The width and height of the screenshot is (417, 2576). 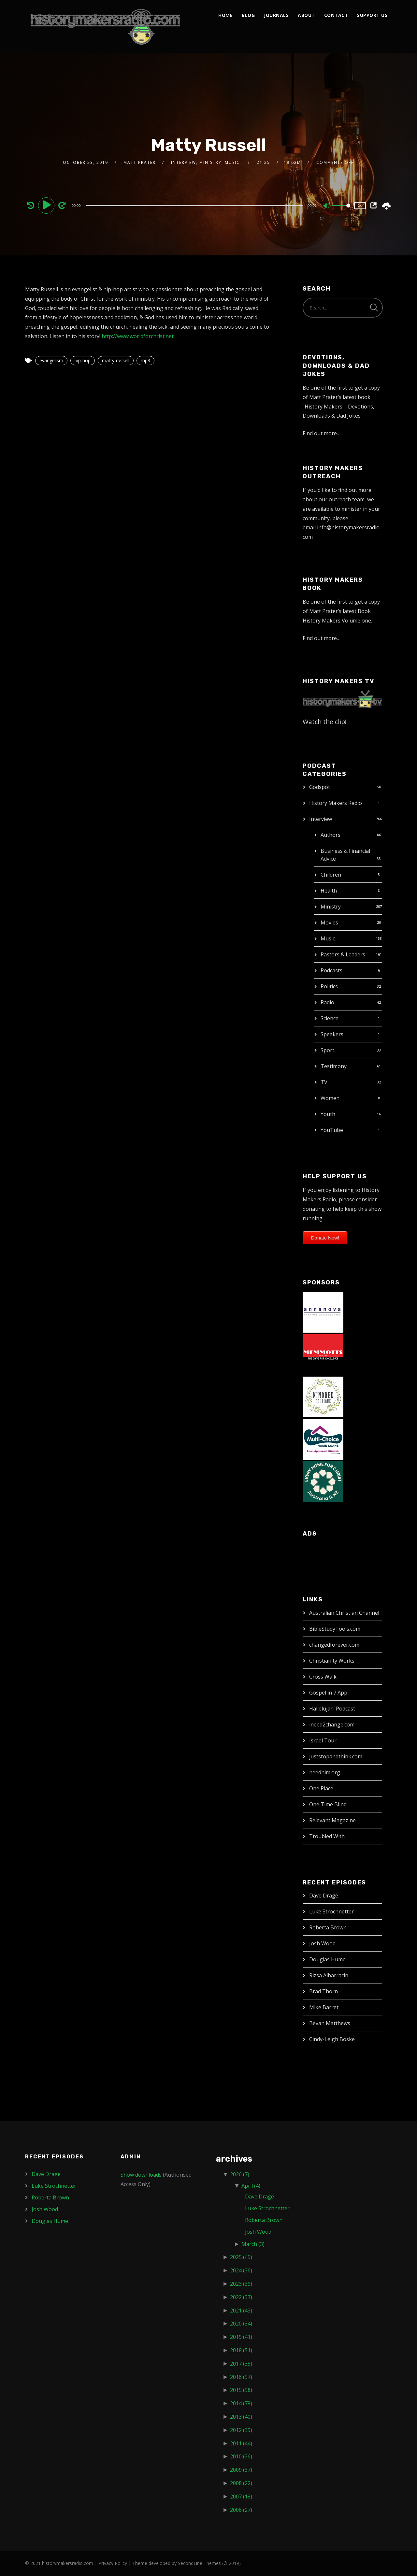 I want to click on Children, so click(x=331, y=874).